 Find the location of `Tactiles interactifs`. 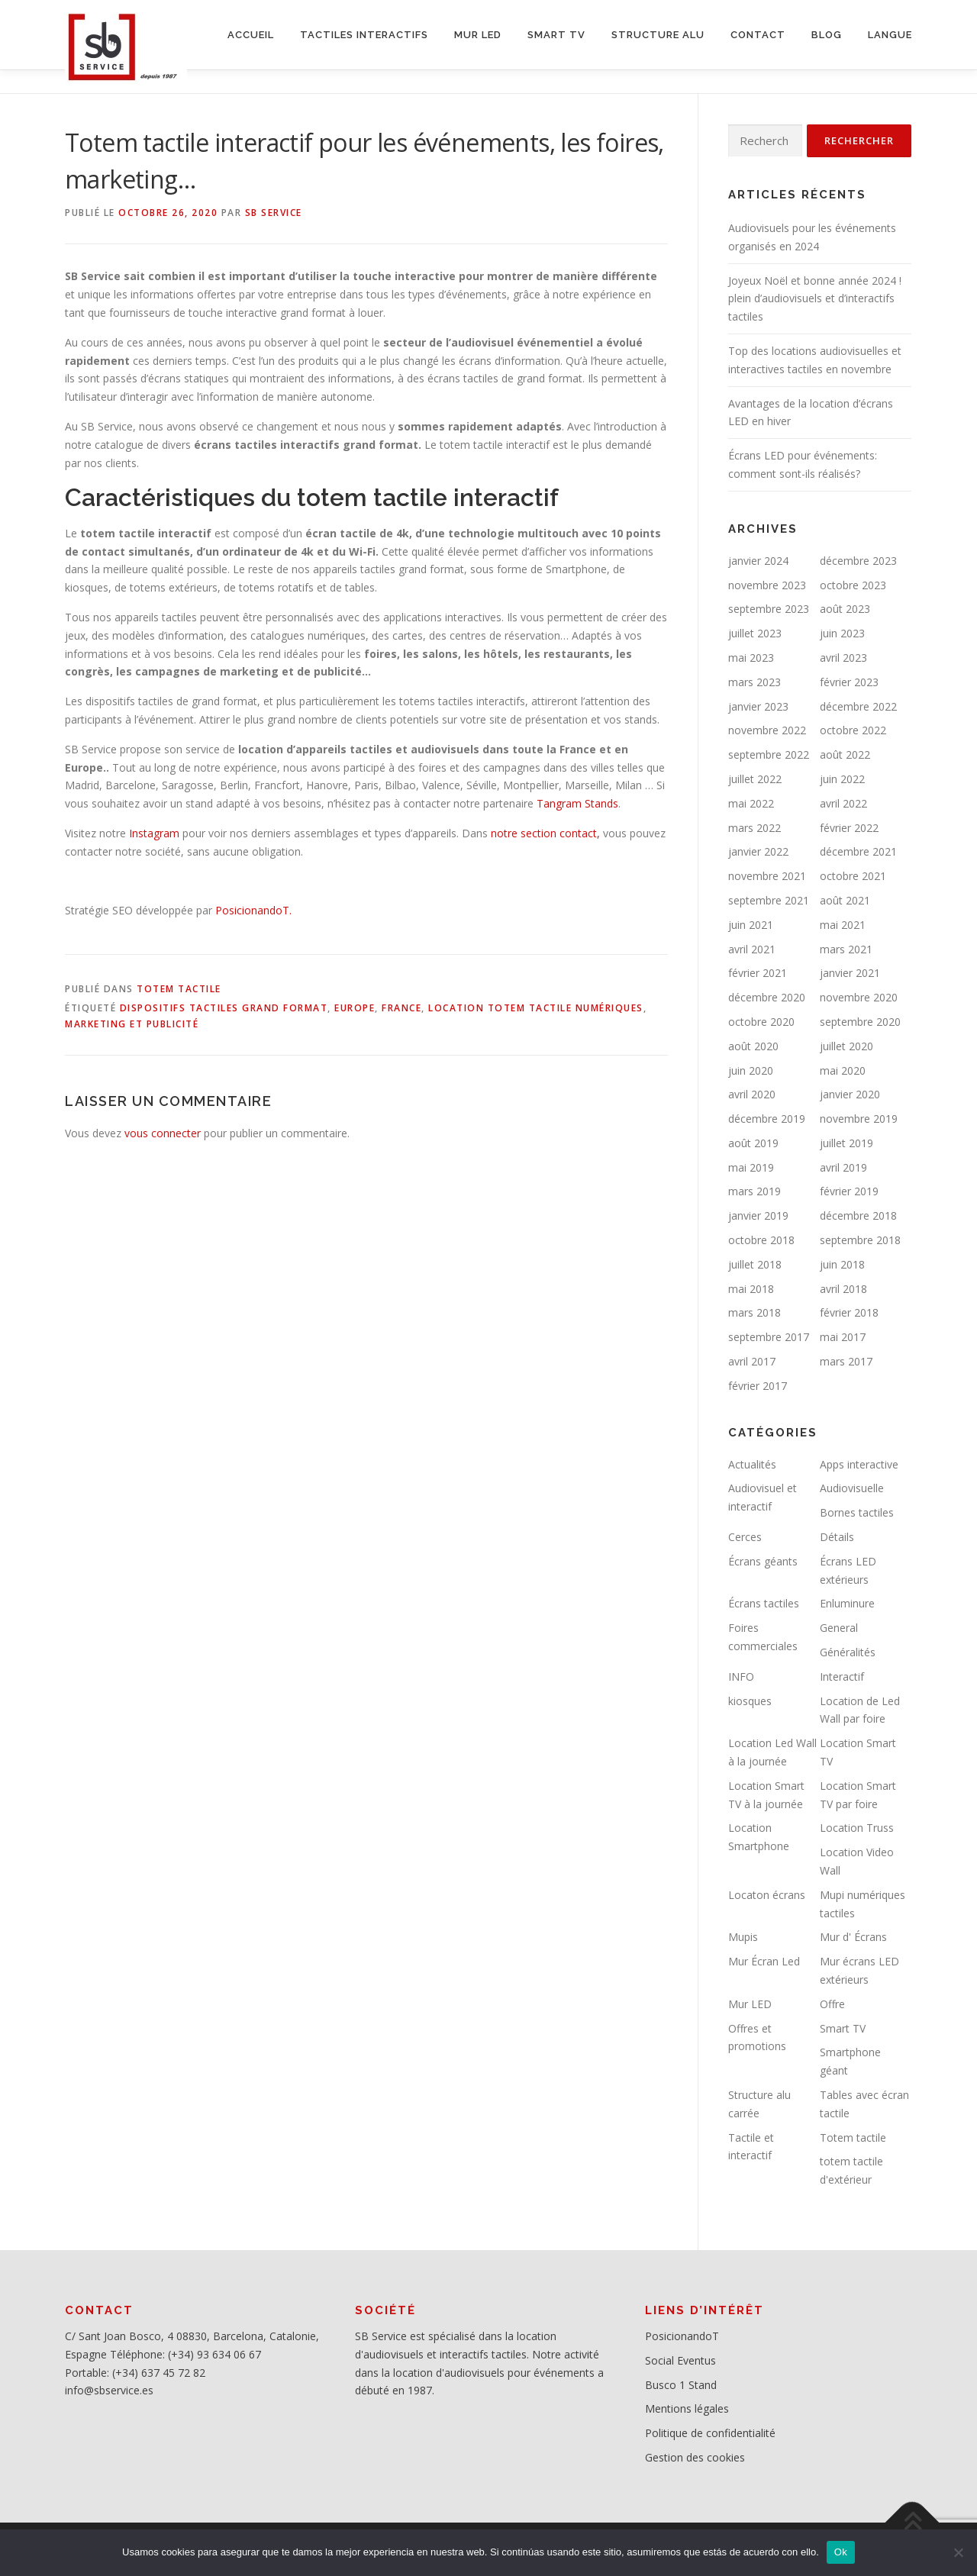

Tactiles interactifs is located at coordinates (364, 34).